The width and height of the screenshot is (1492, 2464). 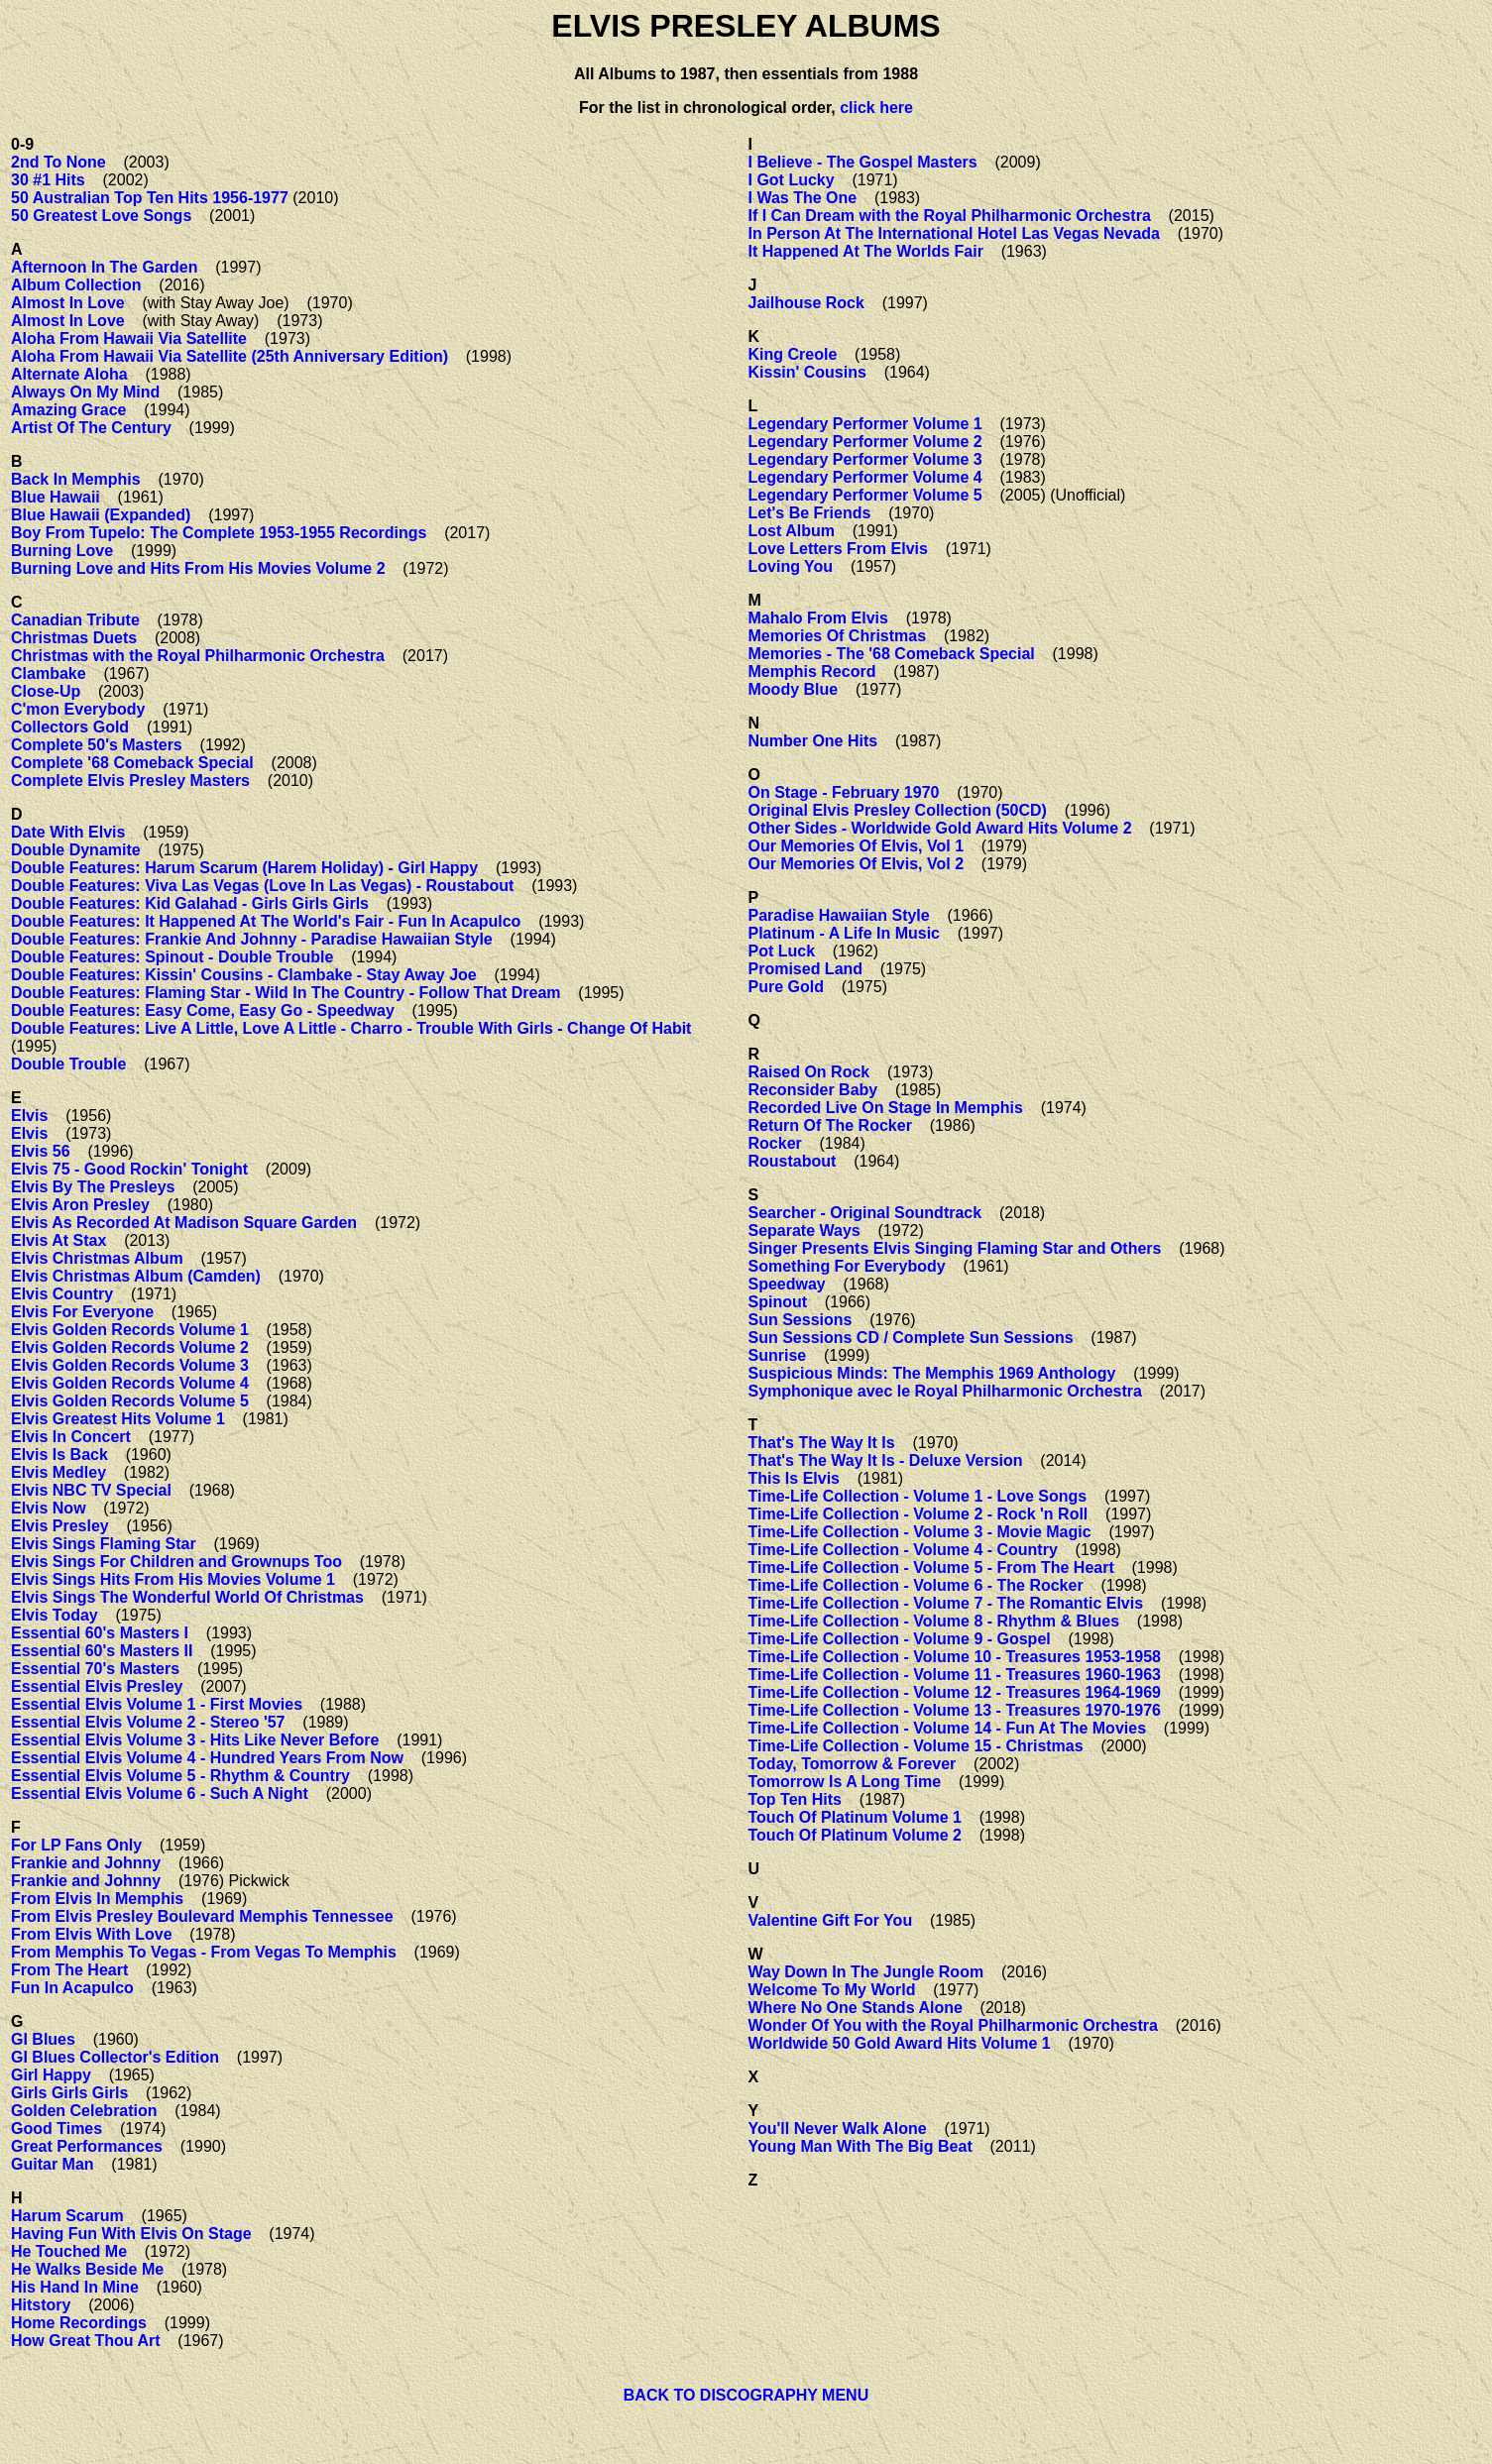 I want to click on Double Features: Spinout - Double Trouble, so click(x=172, y=957).